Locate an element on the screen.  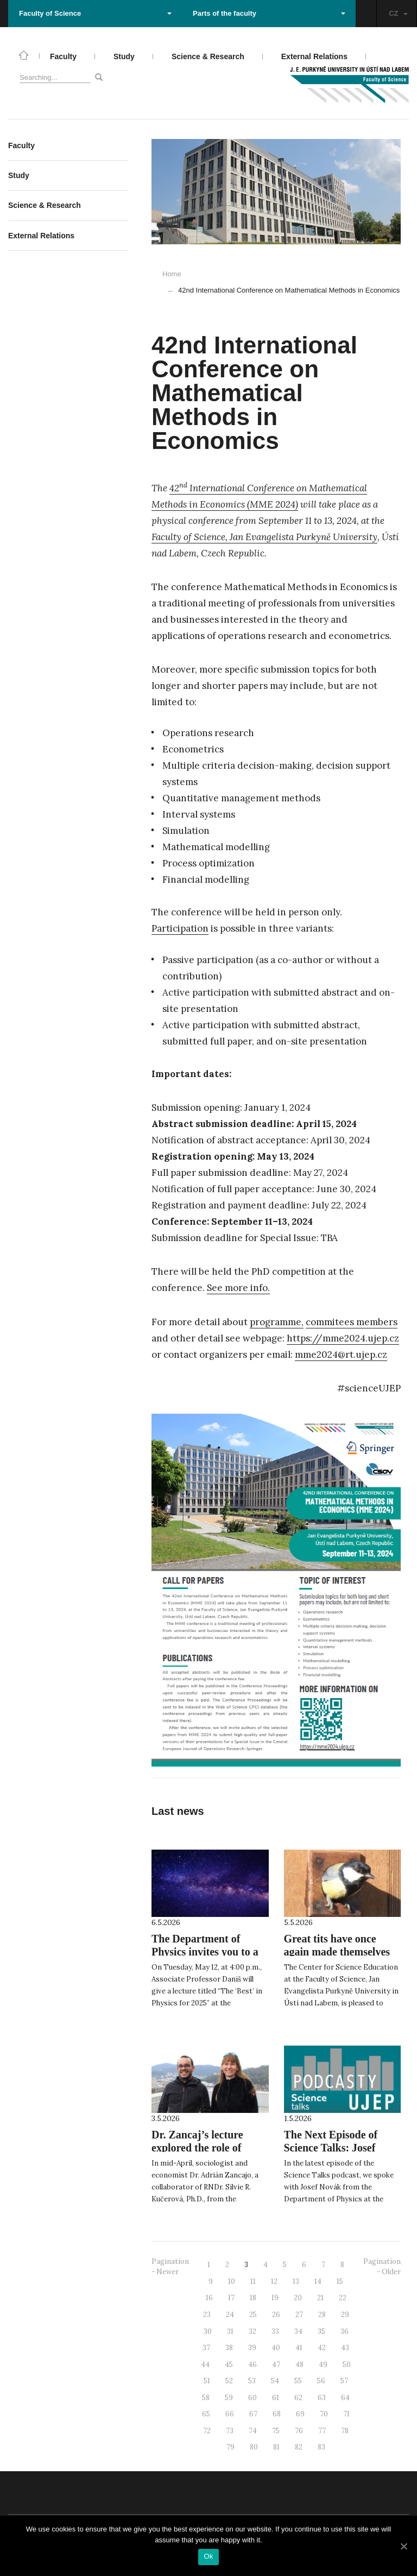
19 is located at coordinates (275, 2297).